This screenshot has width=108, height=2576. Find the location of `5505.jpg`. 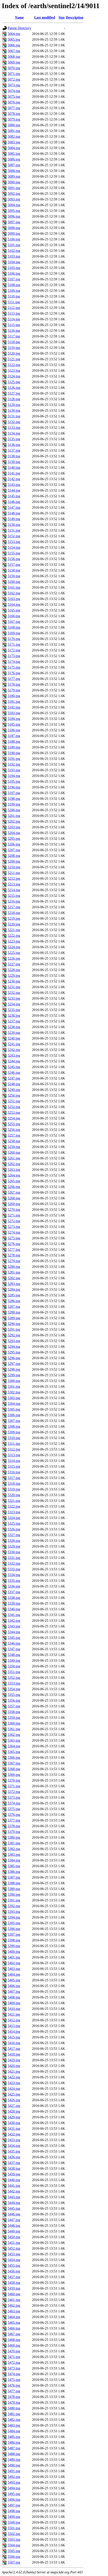

5505.jpg is located at coordinates (14, 2551).